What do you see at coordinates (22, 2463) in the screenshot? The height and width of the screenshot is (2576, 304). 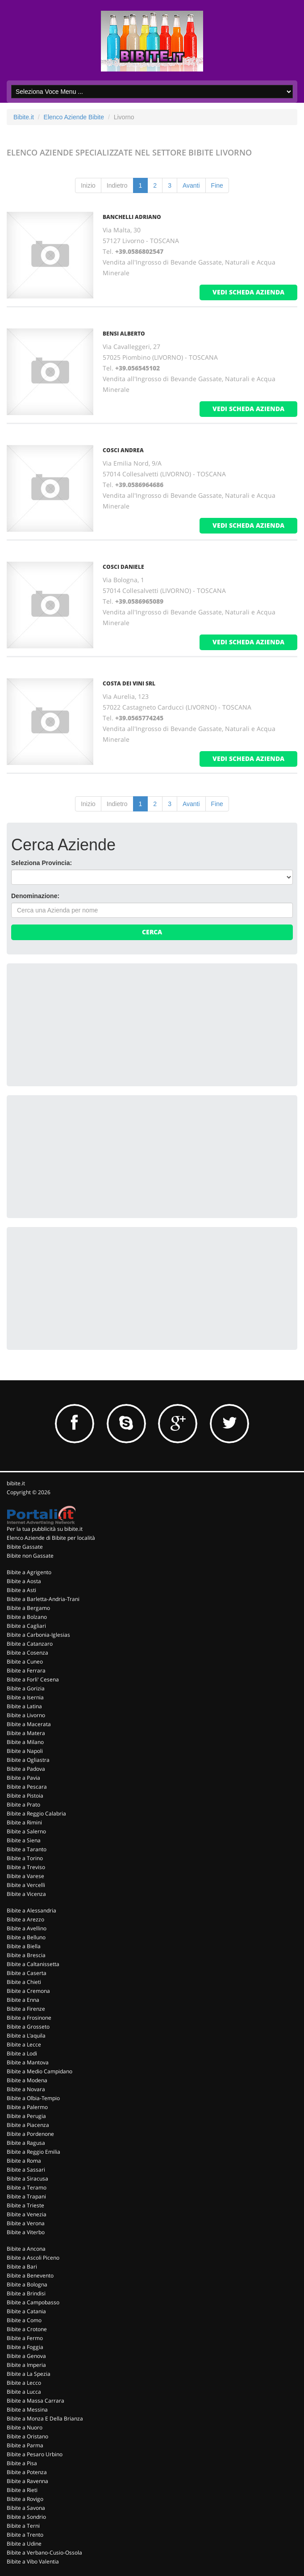 I see `Bibite a Pisa` at bounding box center [22, 2463].